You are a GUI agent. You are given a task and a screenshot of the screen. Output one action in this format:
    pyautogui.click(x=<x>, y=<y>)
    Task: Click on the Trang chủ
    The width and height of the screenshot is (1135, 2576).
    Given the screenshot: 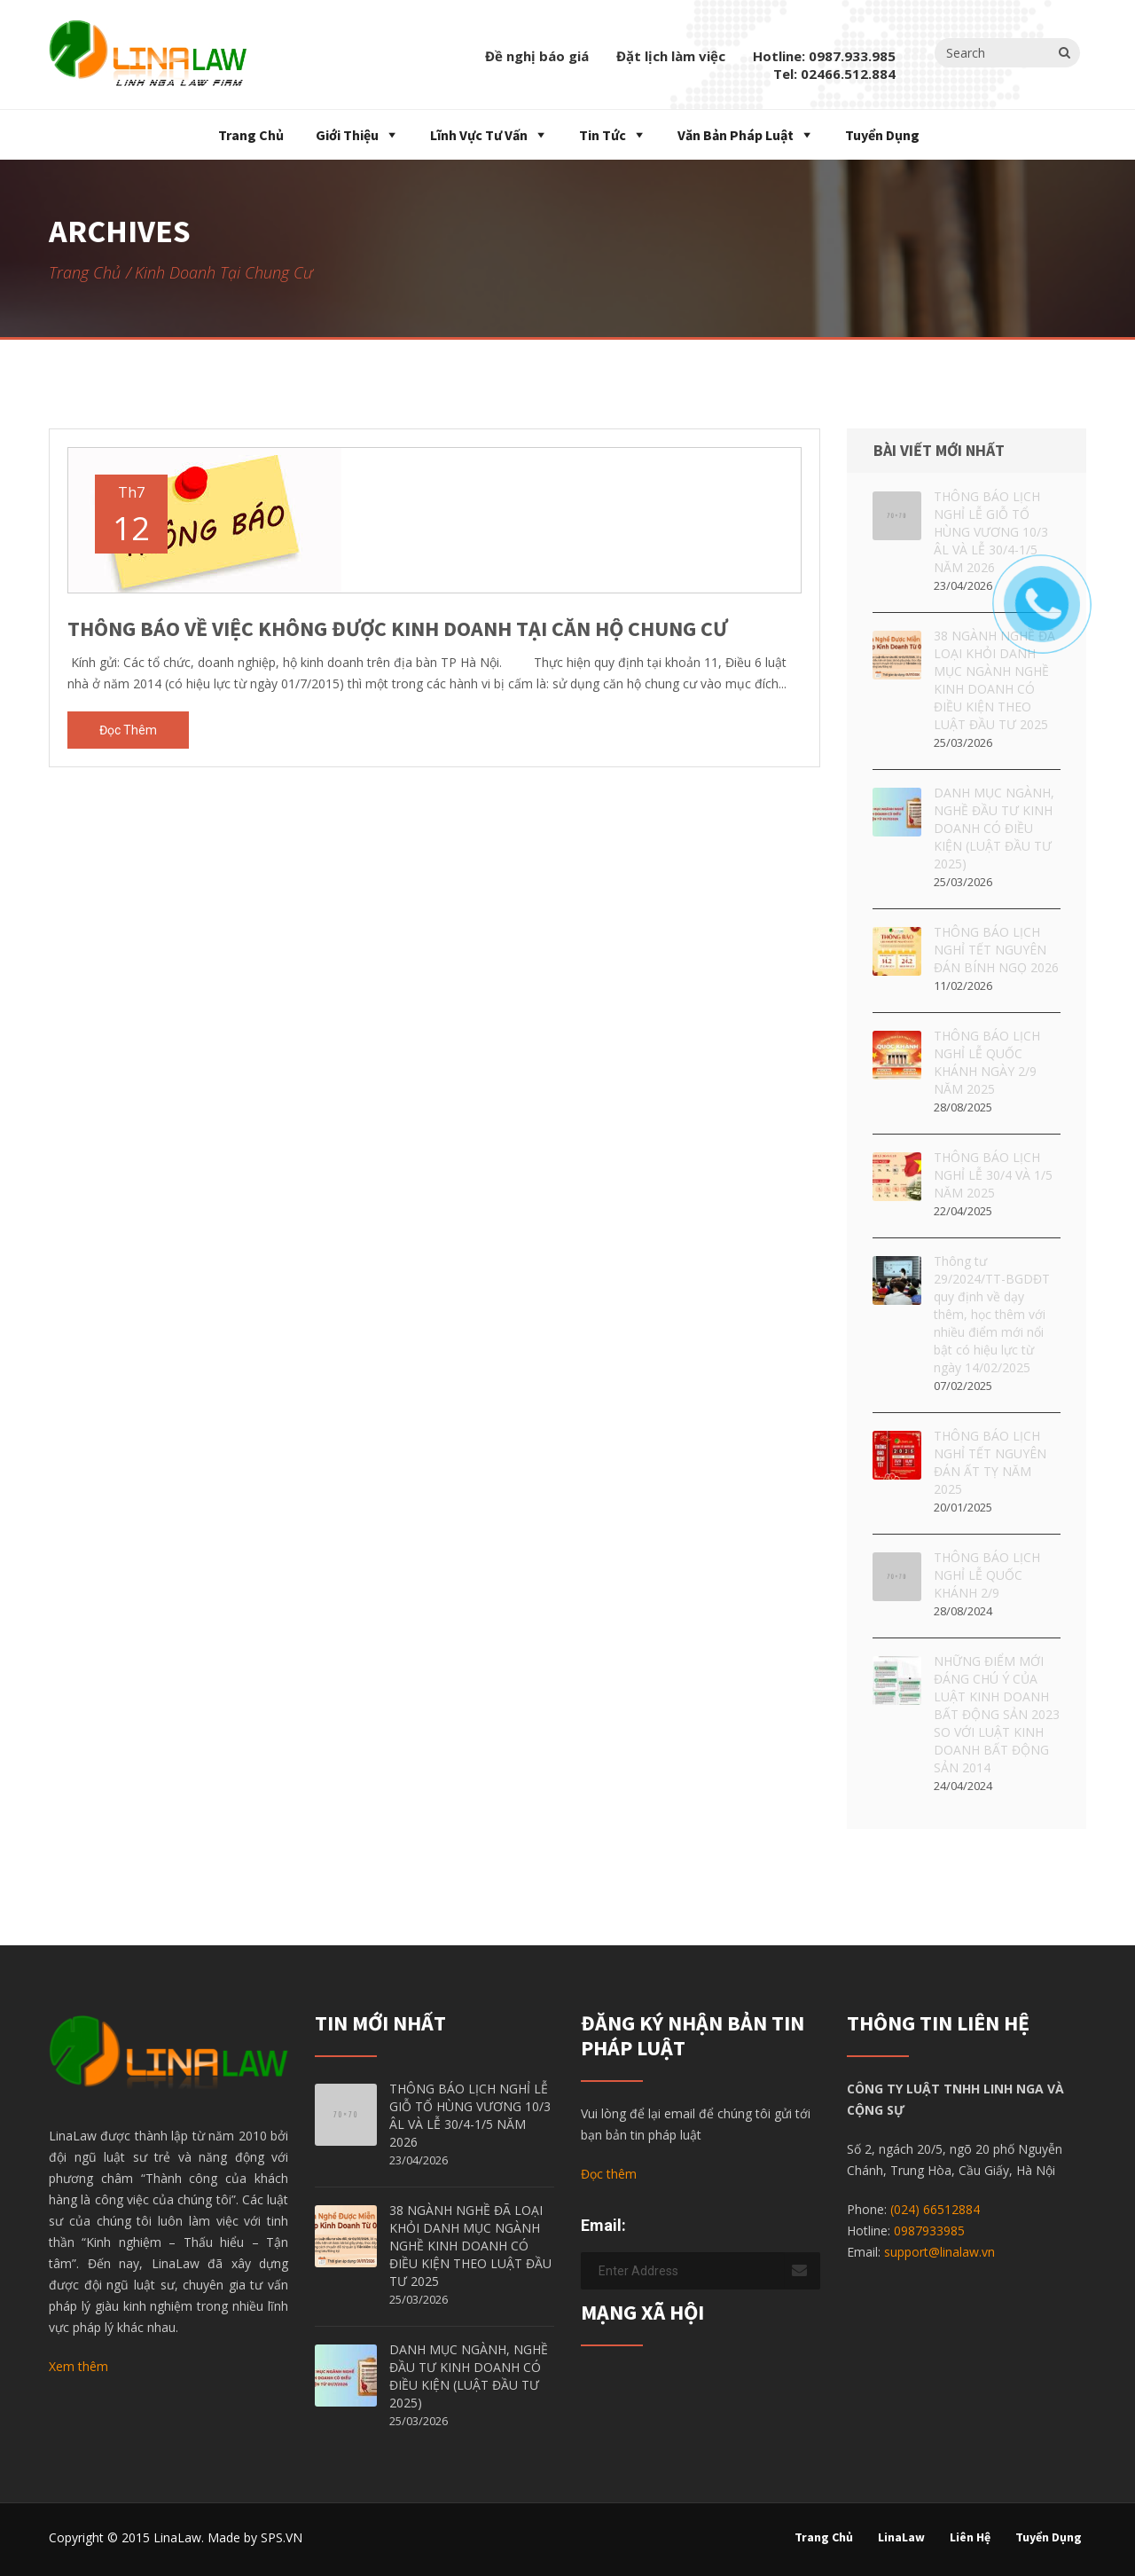 What is the action you would take?
    pyautogui.click(x=249, y=135)
    